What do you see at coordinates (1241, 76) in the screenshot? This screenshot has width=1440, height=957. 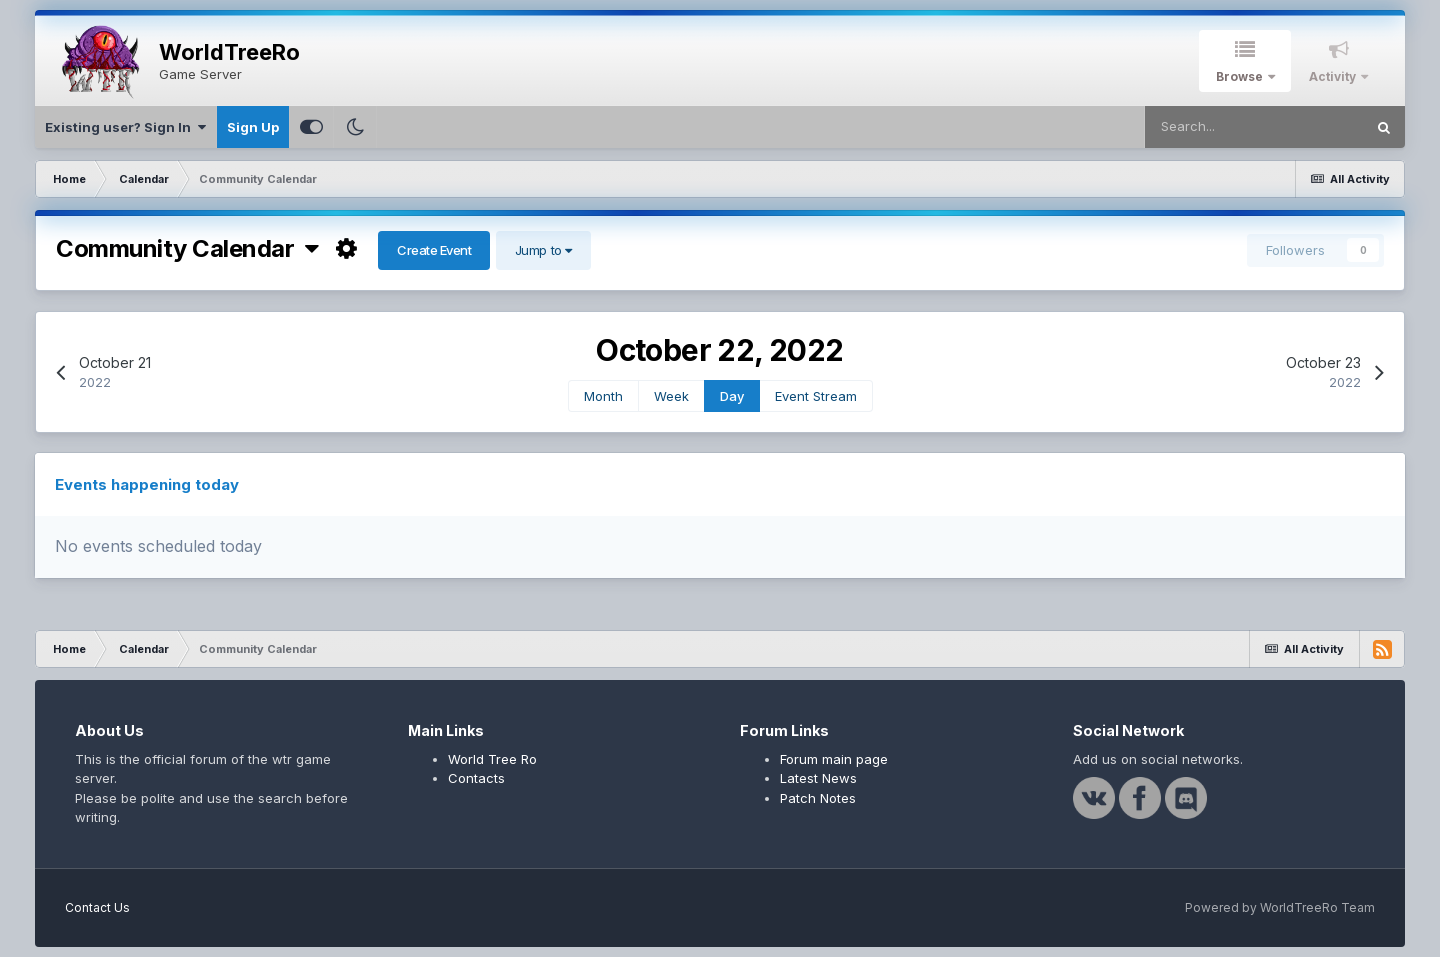 I see `Browse` at bounding box center [1241, 76].